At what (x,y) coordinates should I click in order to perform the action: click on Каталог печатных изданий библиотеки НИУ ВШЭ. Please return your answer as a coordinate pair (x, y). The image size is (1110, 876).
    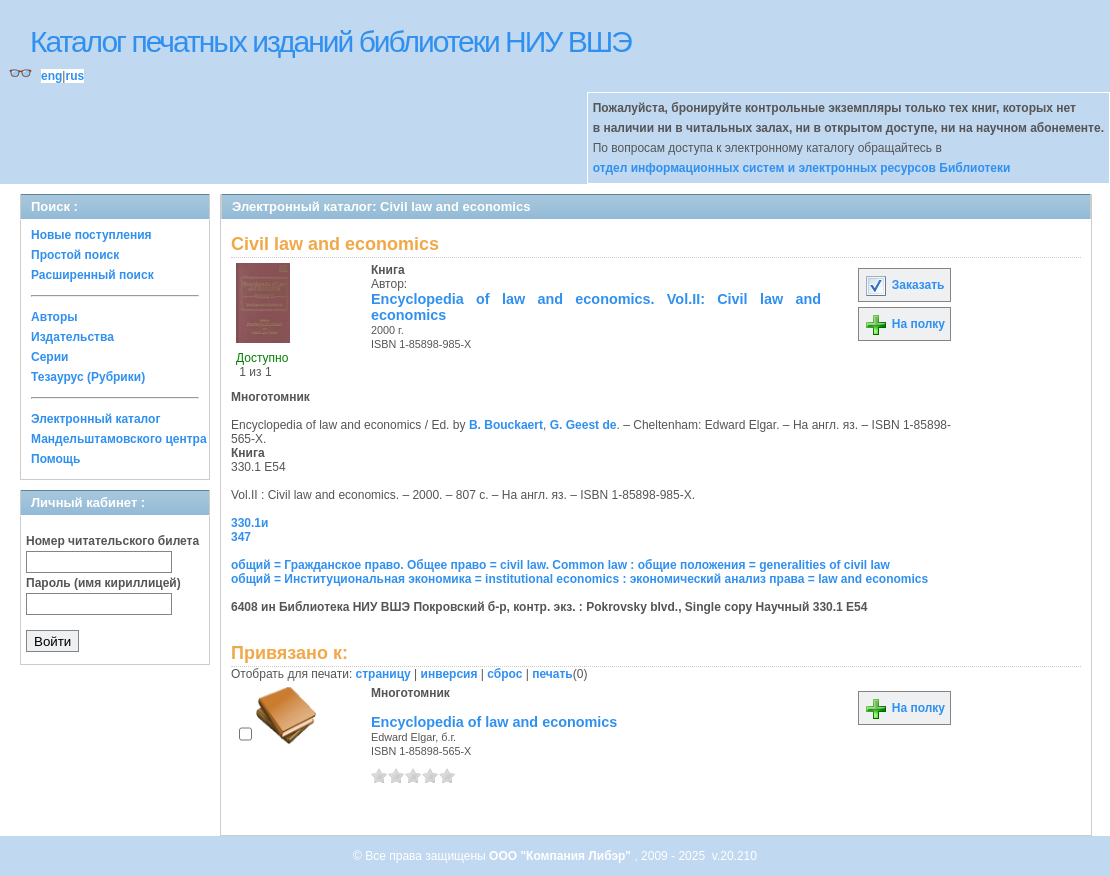
    Looking at the image, I should click on (330, 41).